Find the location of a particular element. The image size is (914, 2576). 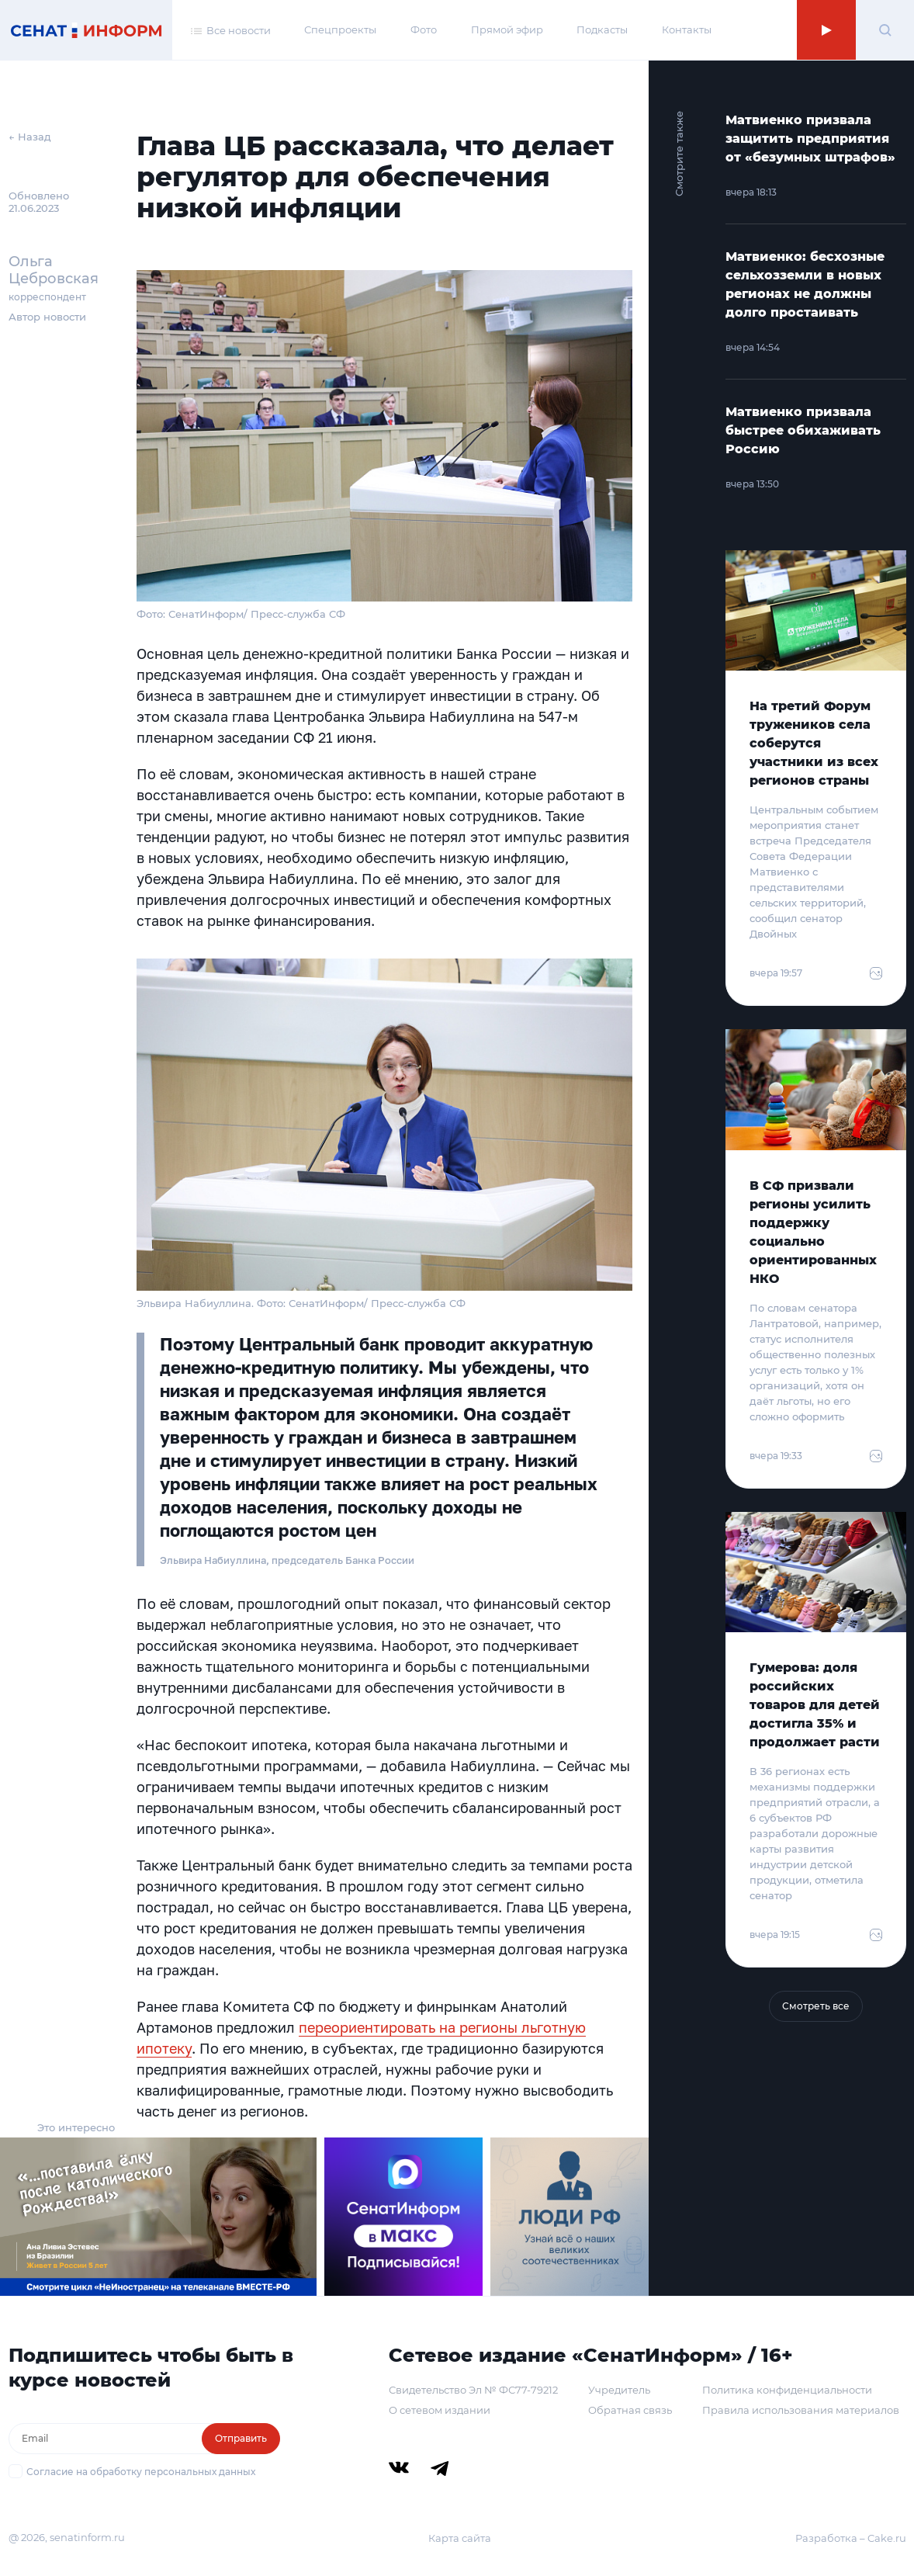

Спецпроекты is located at coordinates (340, 29).